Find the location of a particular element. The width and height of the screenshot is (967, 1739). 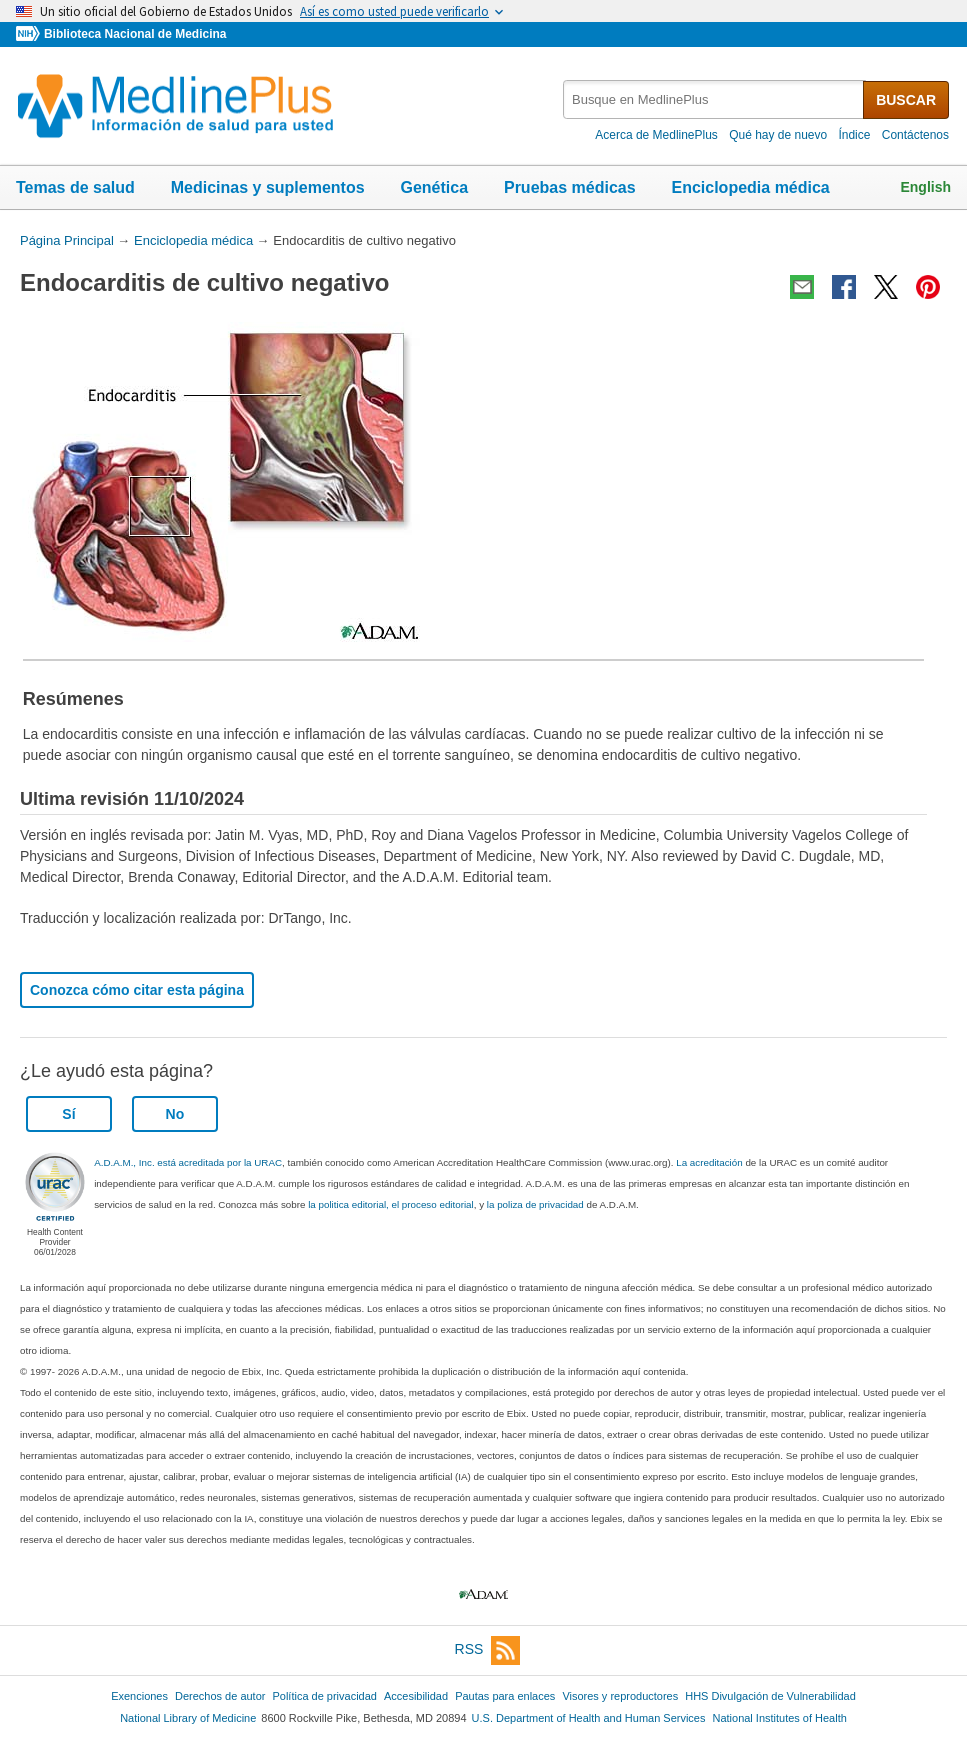

Genética is located at coordinates (434, 187).